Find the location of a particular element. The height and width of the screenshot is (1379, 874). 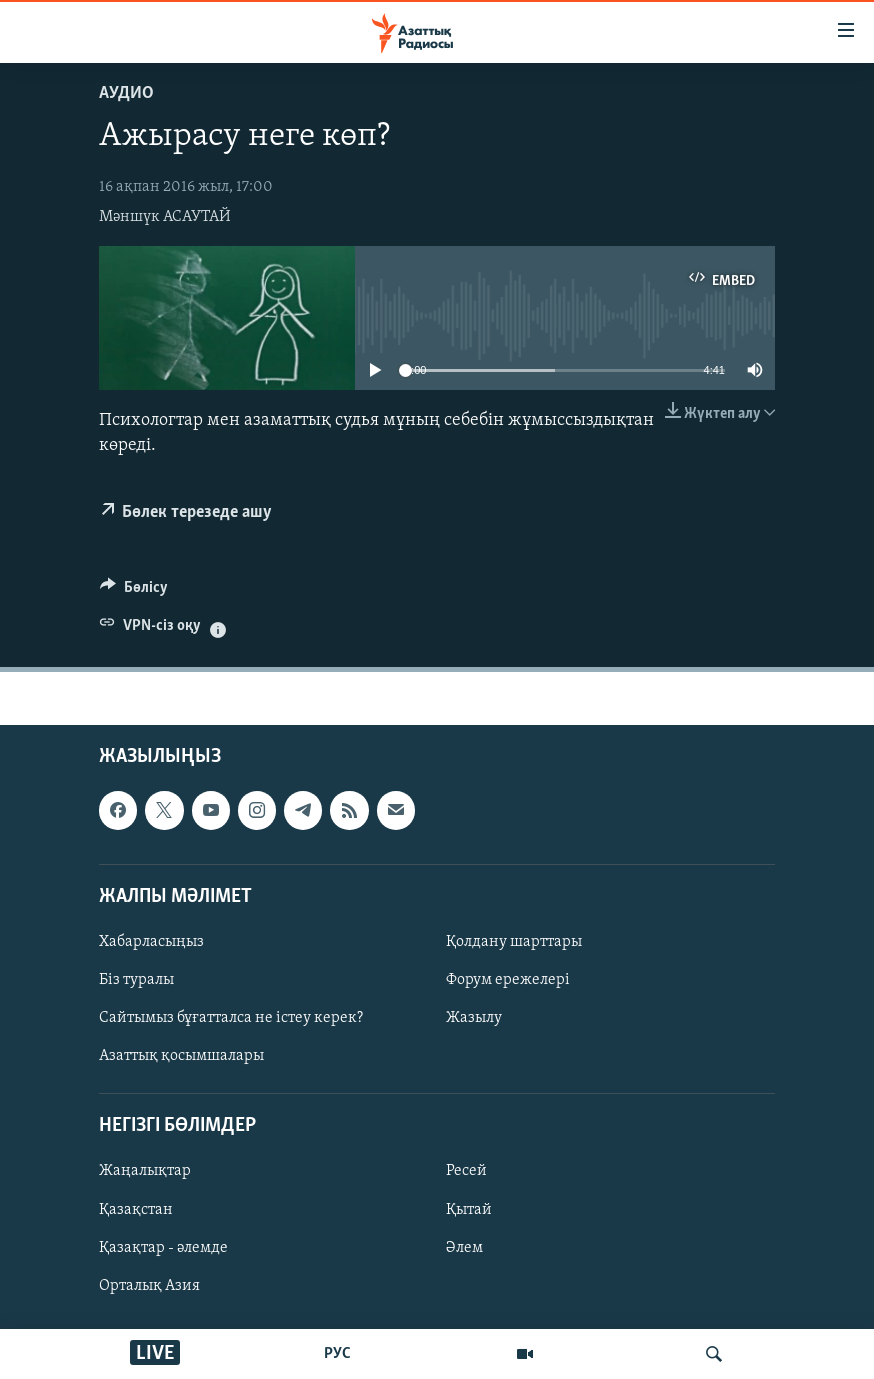

Қытай is located at coordinates (469, 1209).